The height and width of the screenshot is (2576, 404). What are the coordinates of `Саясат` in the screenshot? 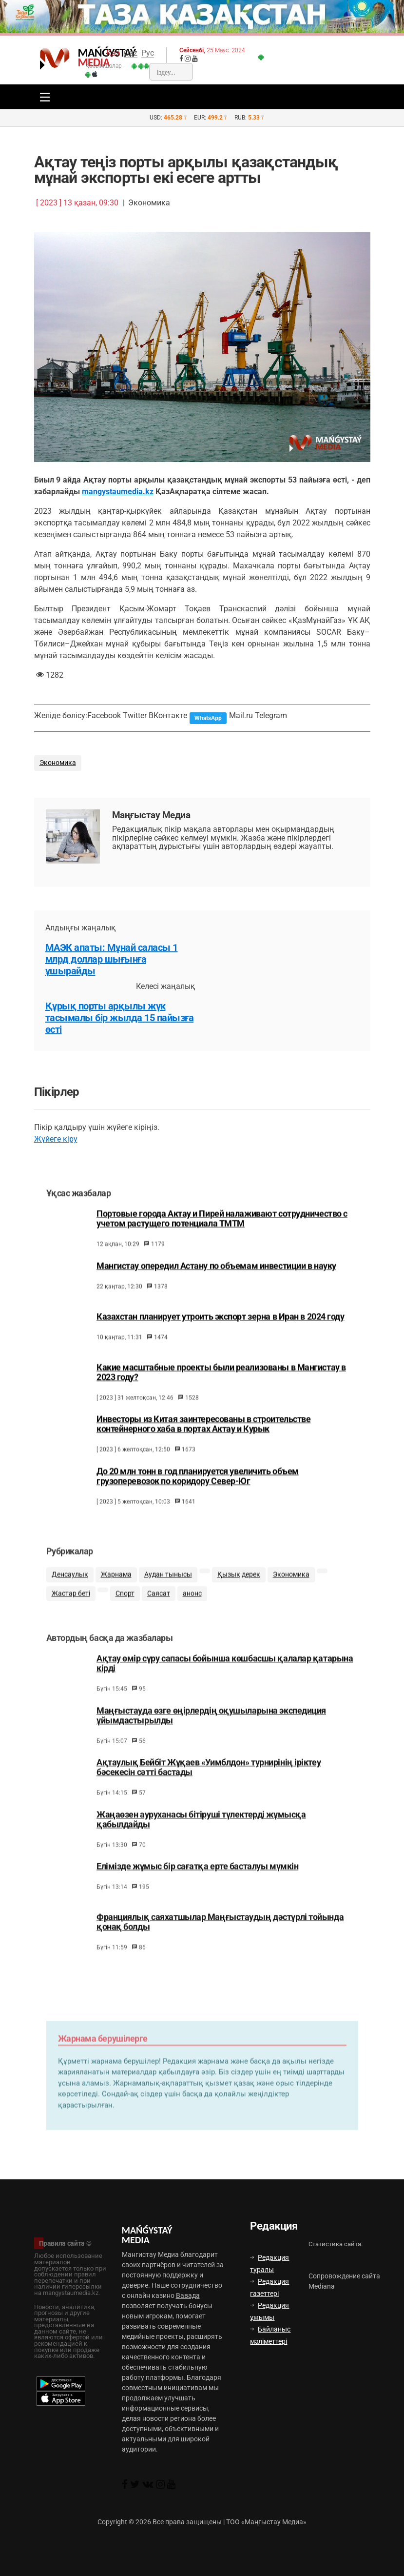 It's located at (158, 1608).